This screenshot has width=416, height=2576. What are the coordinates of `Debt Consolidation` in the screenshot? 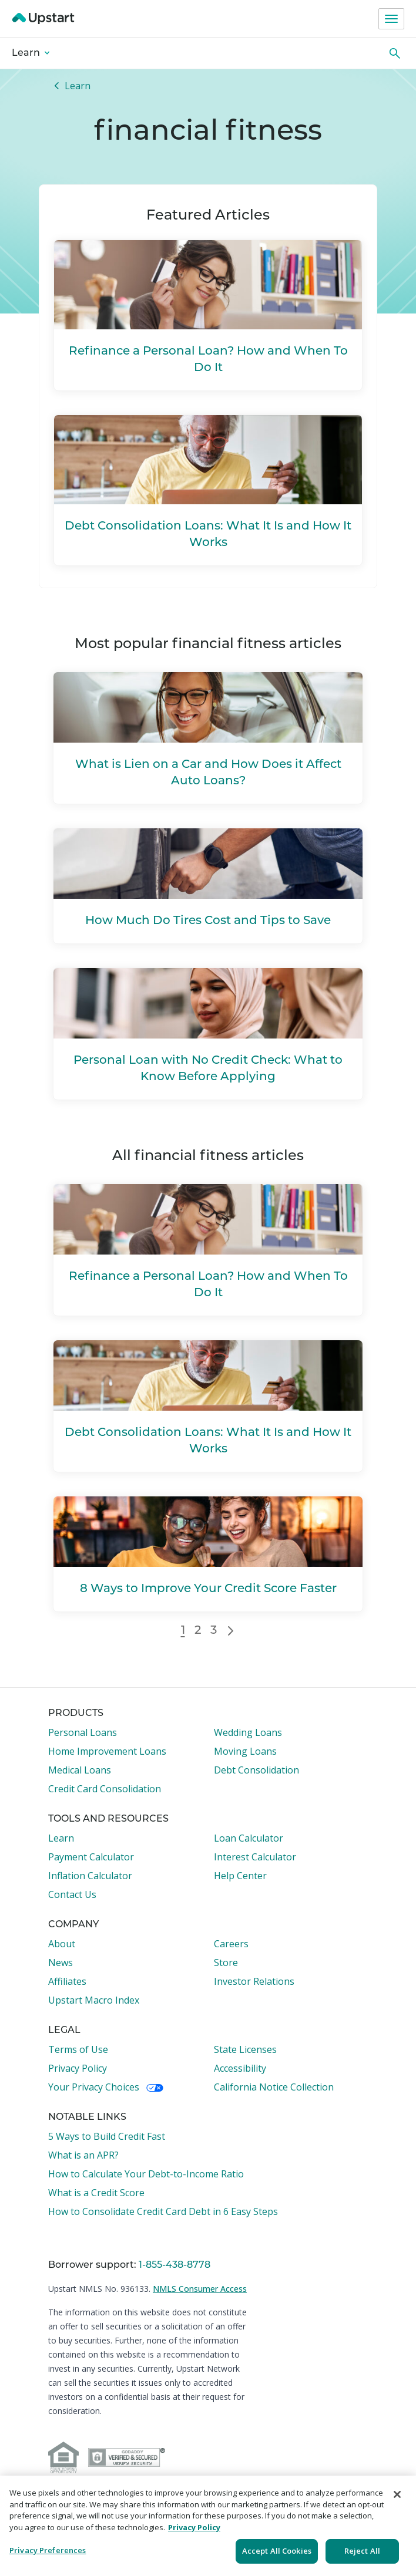 It's located at (256, 1770).